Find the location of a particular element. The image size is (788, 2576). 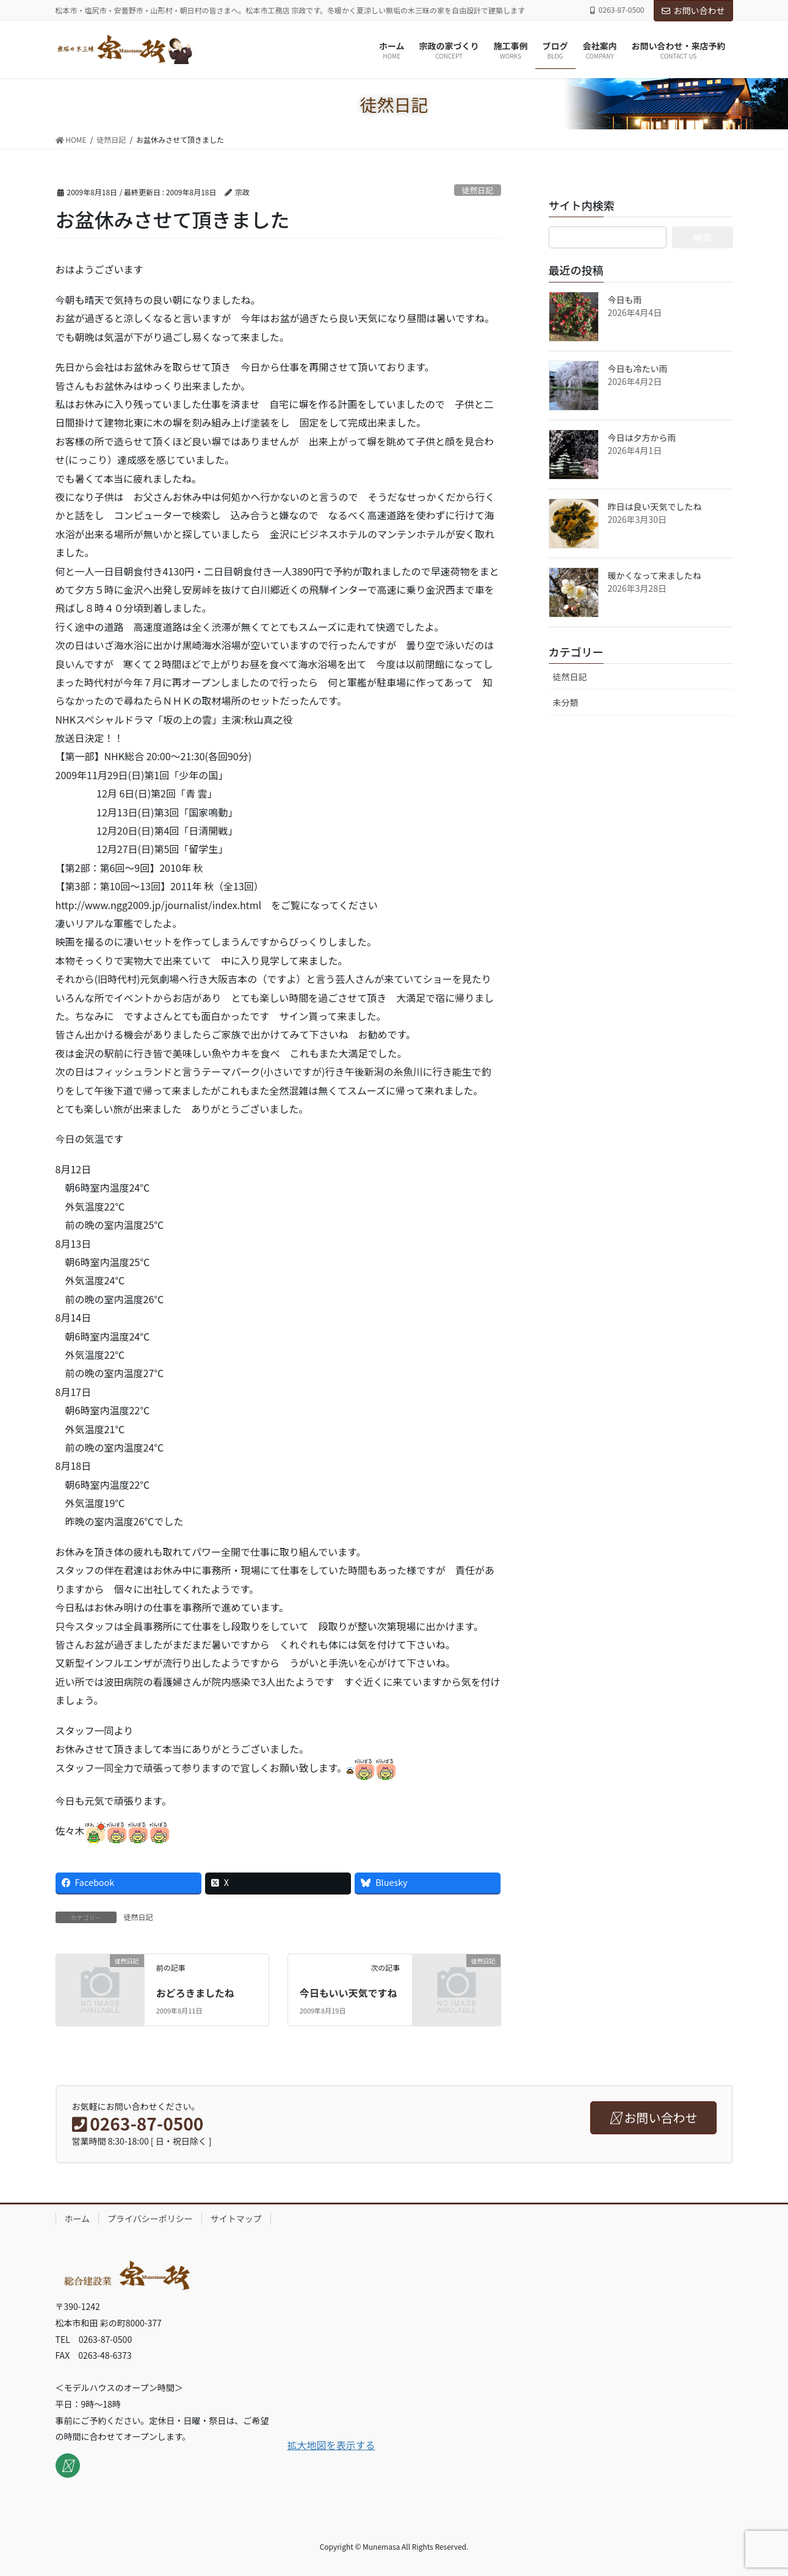

今日も雨 is located at coordinates (625, 299).